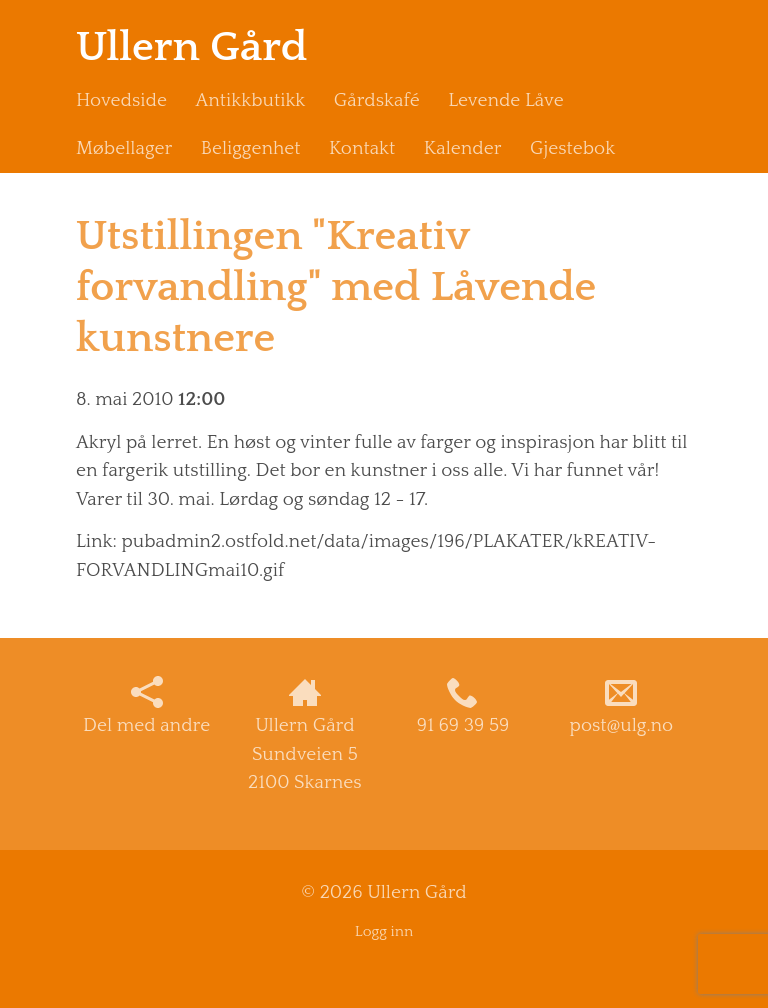 This screenshot has width=768, height=1008. Describe the element at coordinates (622, 706) in the screenshot. I see `post@ulg.no` at that location.